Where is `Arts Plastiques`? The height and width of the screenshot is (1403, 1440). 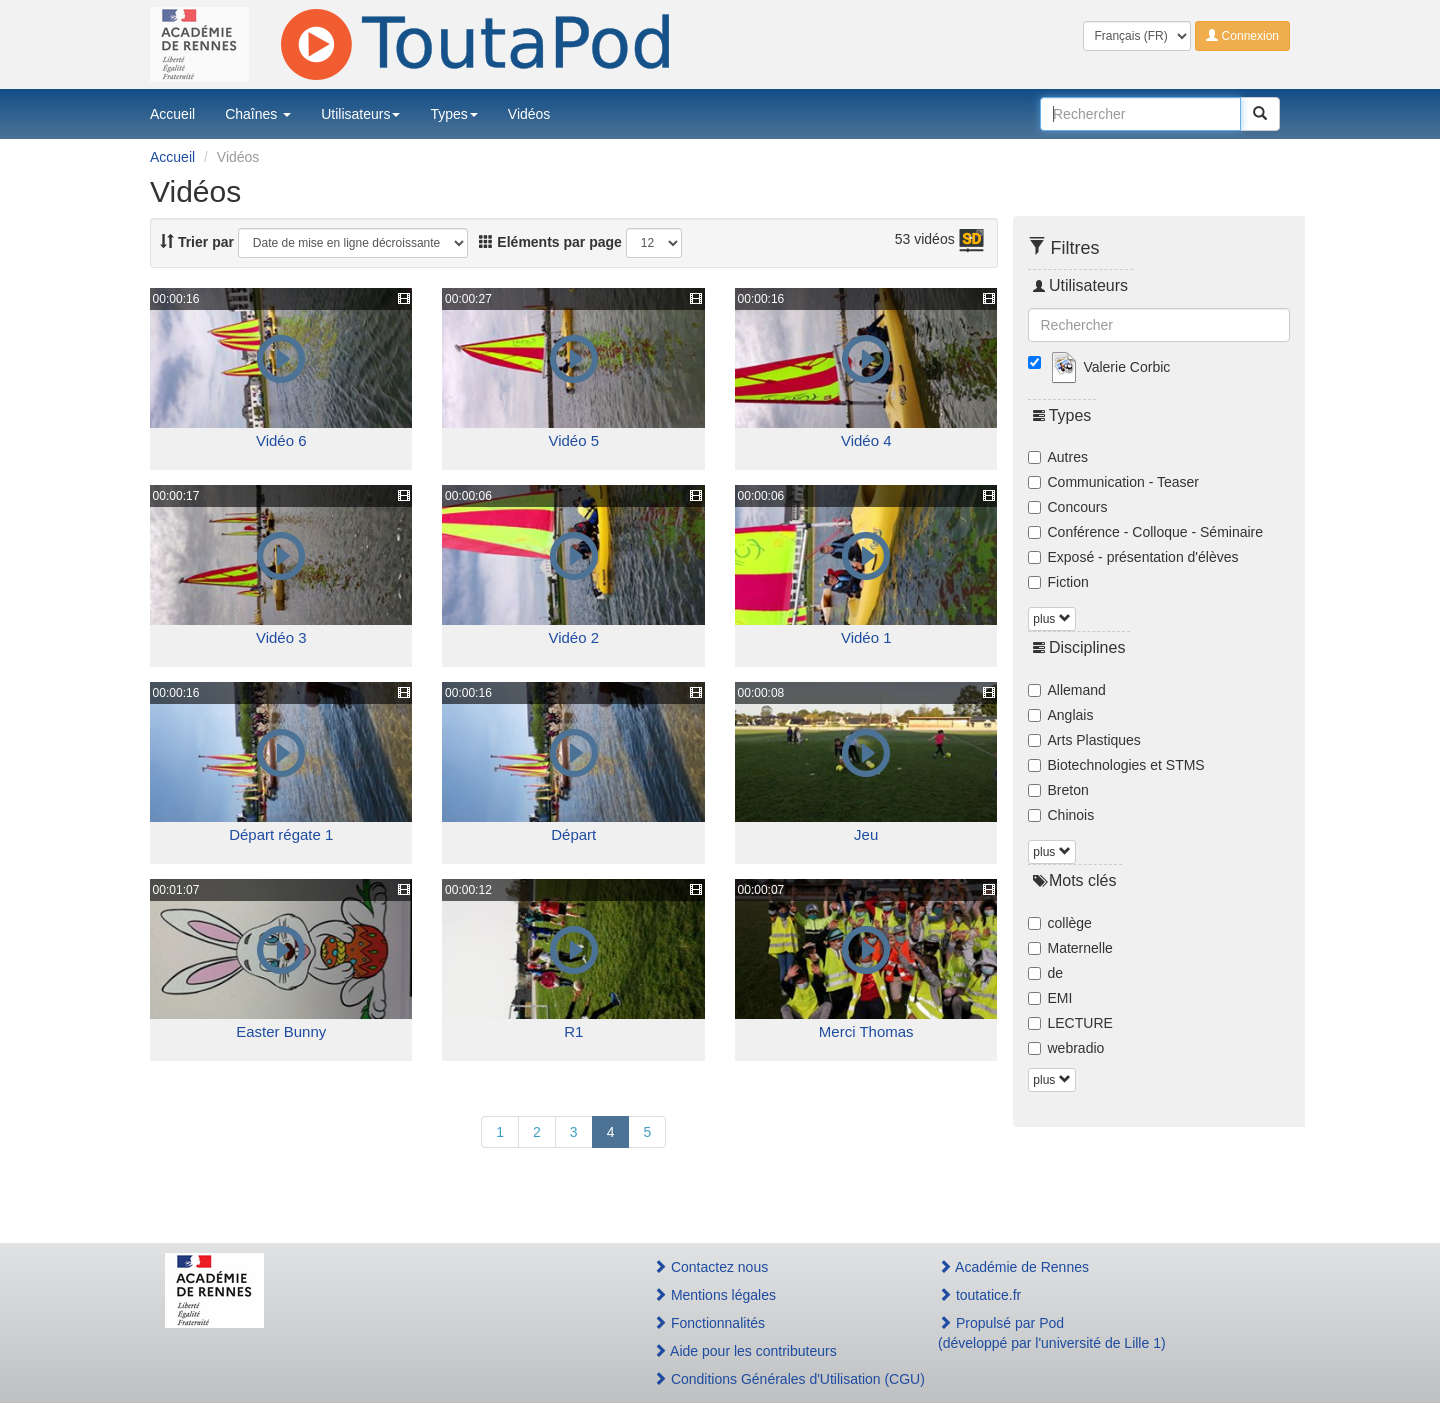
Arts Plastiques is located at coordinates (1084, 740).